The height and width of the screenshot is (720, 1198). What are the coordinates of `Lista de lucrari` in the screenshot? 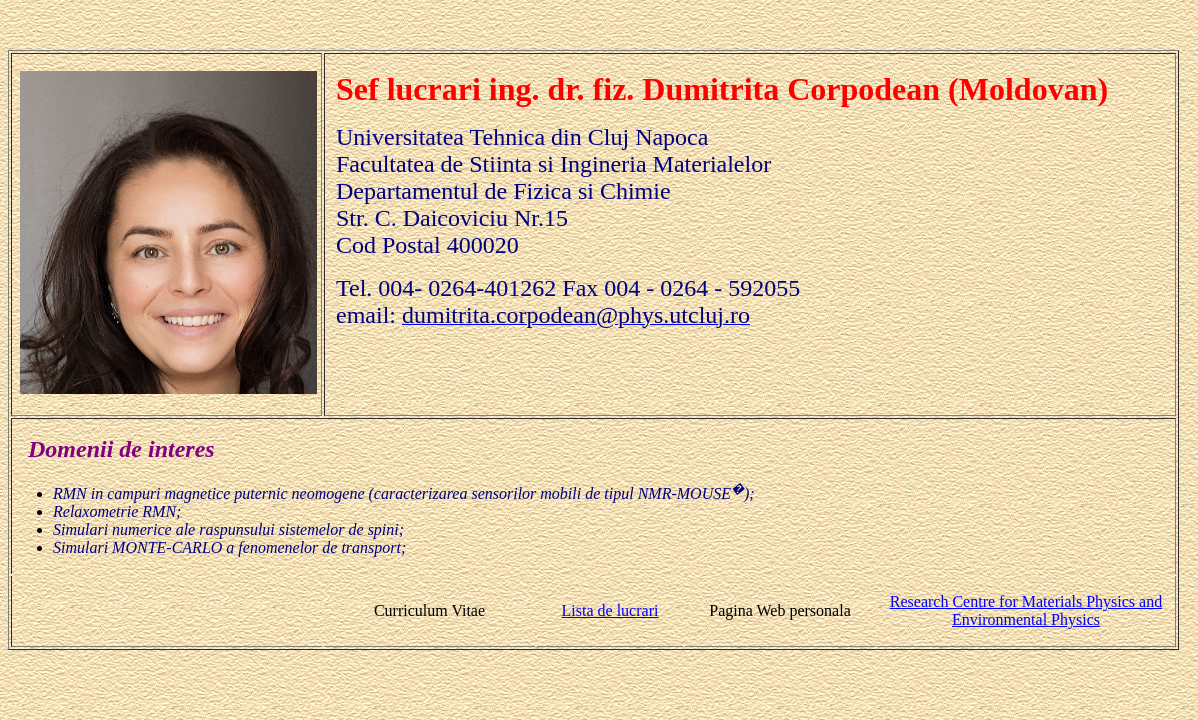 It's located at (610, 610).